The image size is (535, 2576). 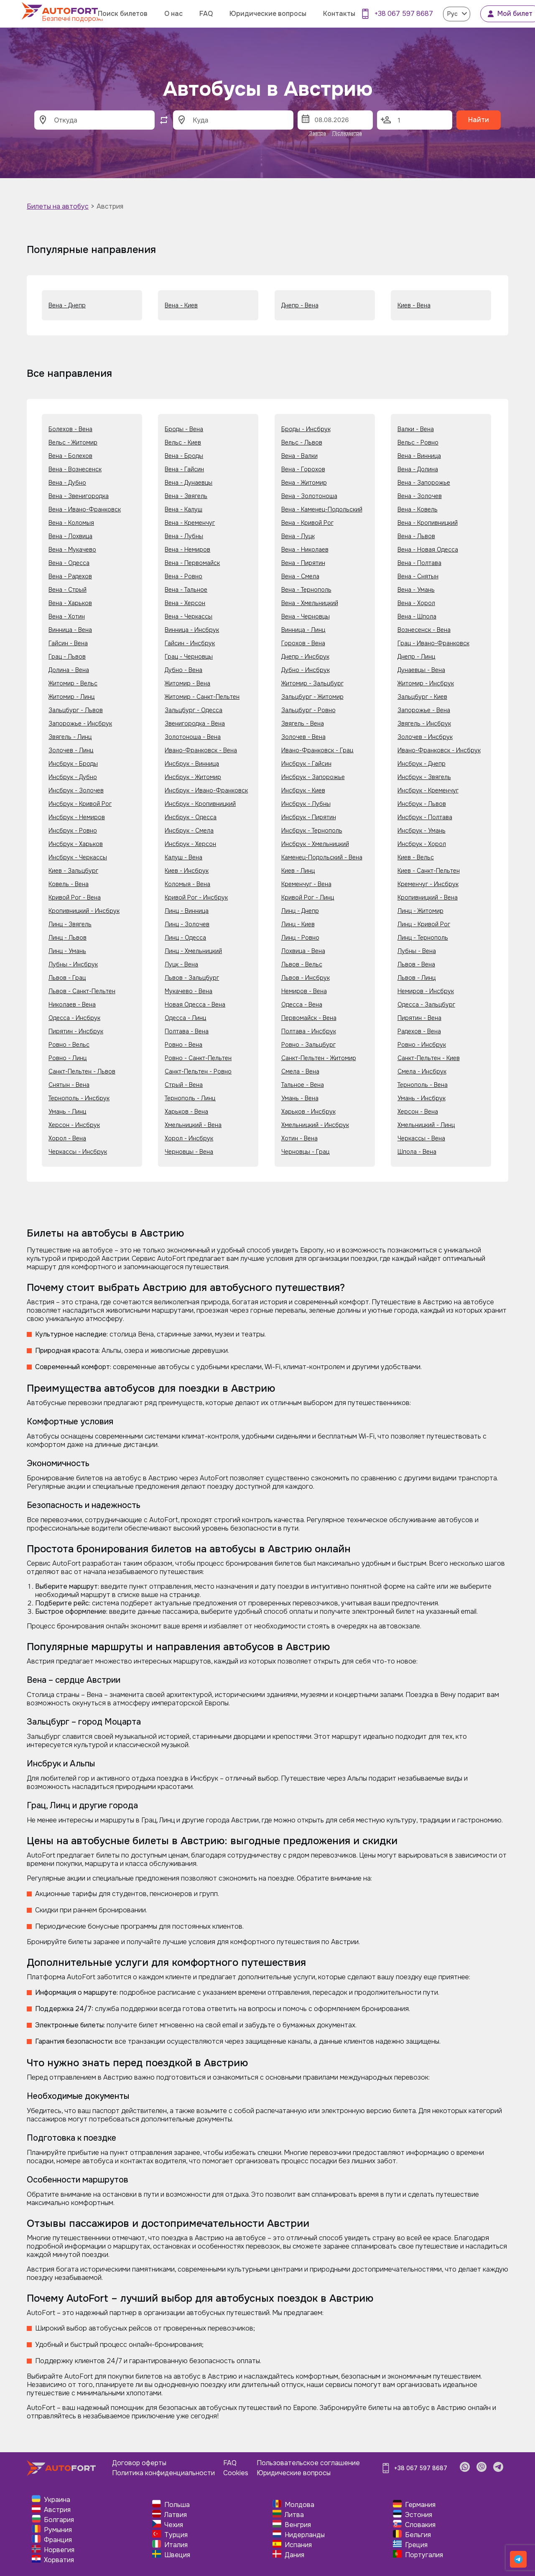 What do you see at coordinates (67, 589) in the screenshot?
I see `Вена - Стрый` at bounding box center [67, 589].